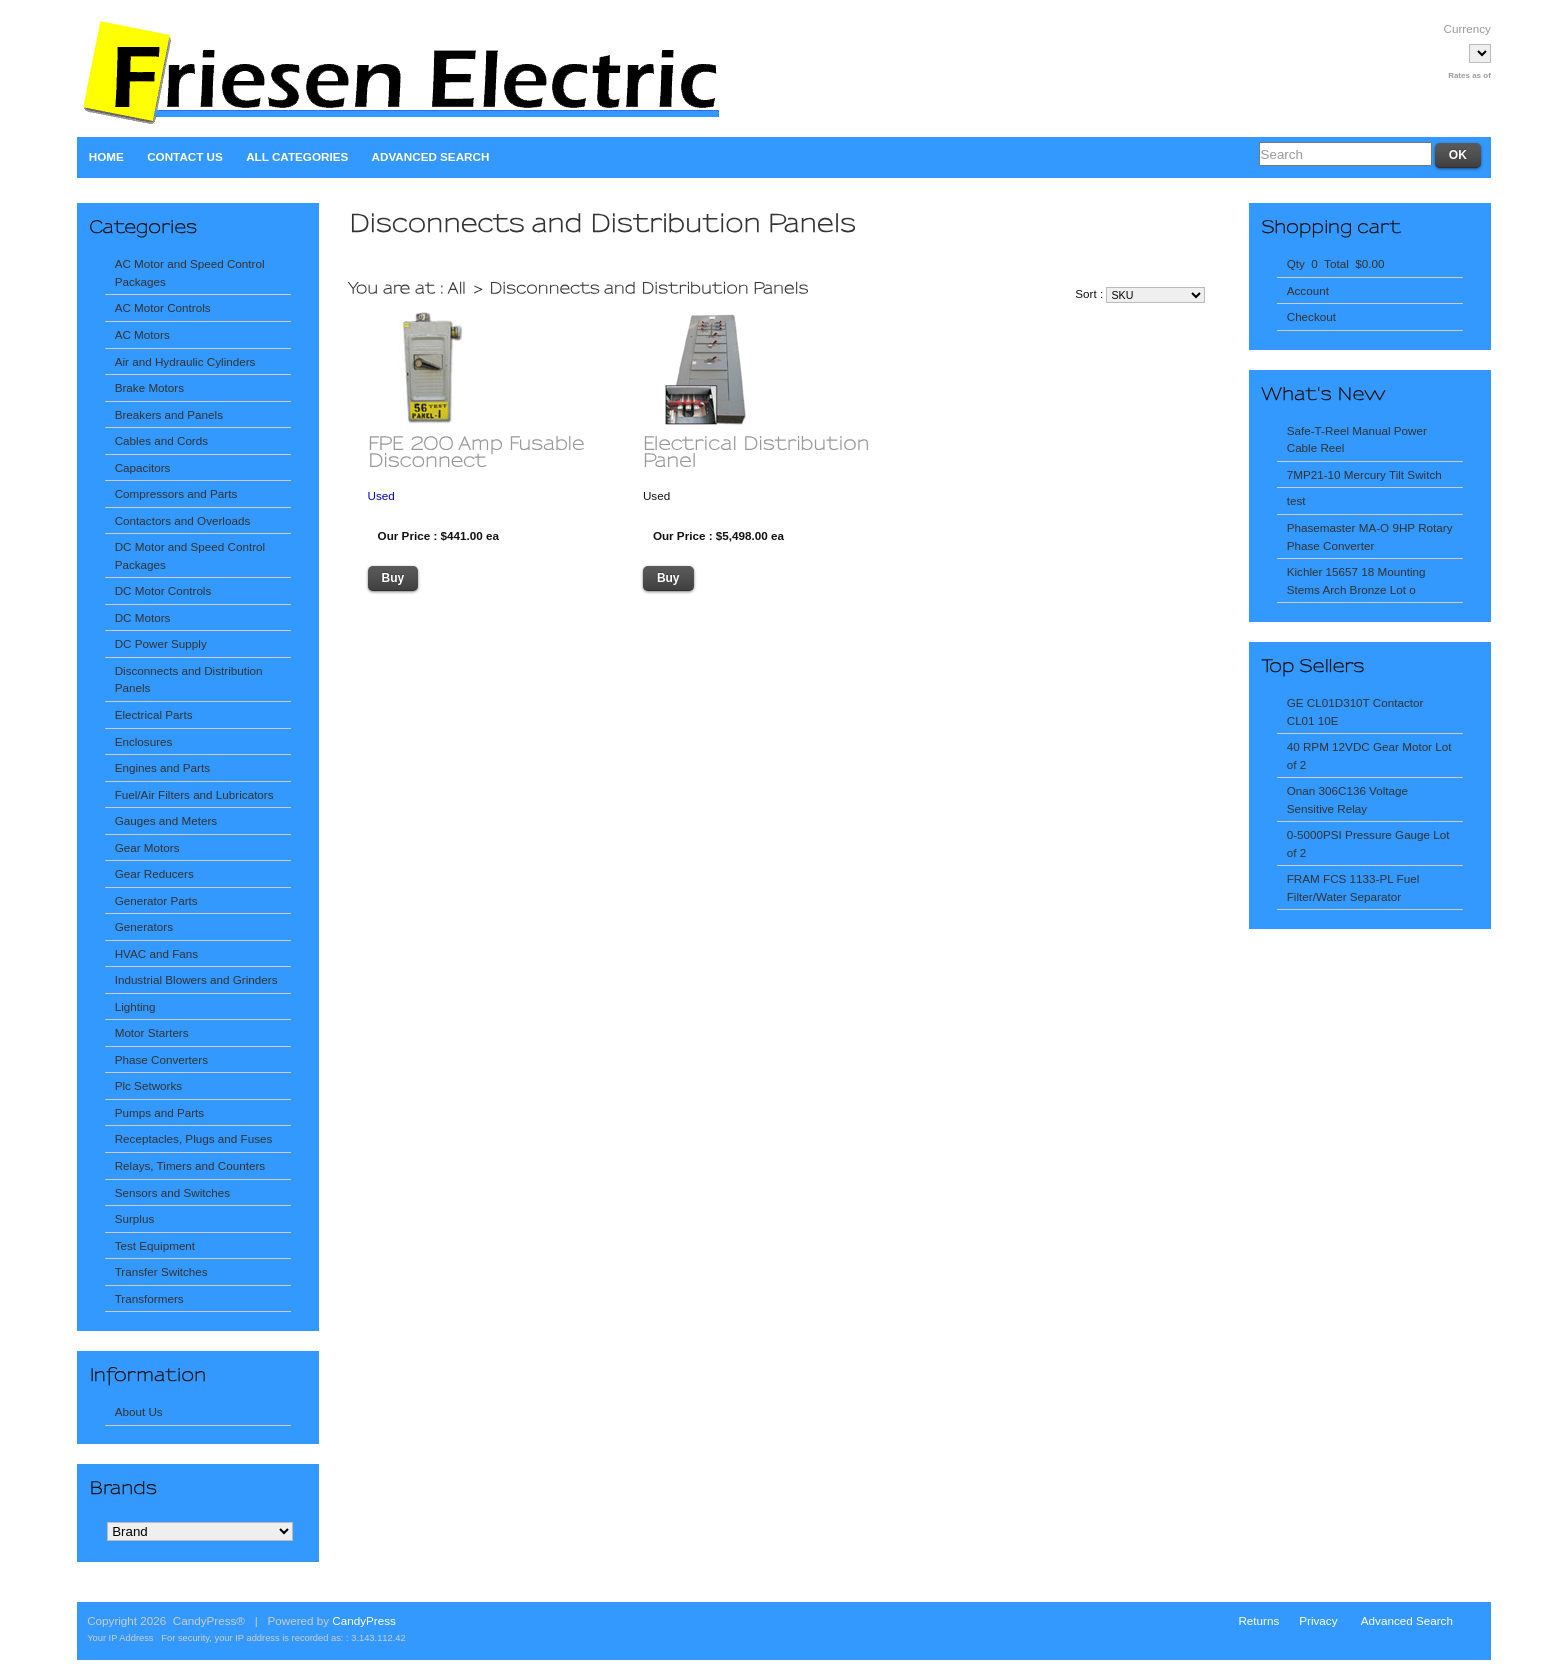 The image size is (1568, 1680). Describe the element at coordinates (1336, 263) in the screenshot. I see `Qty 0 Total $0.00` at that location.